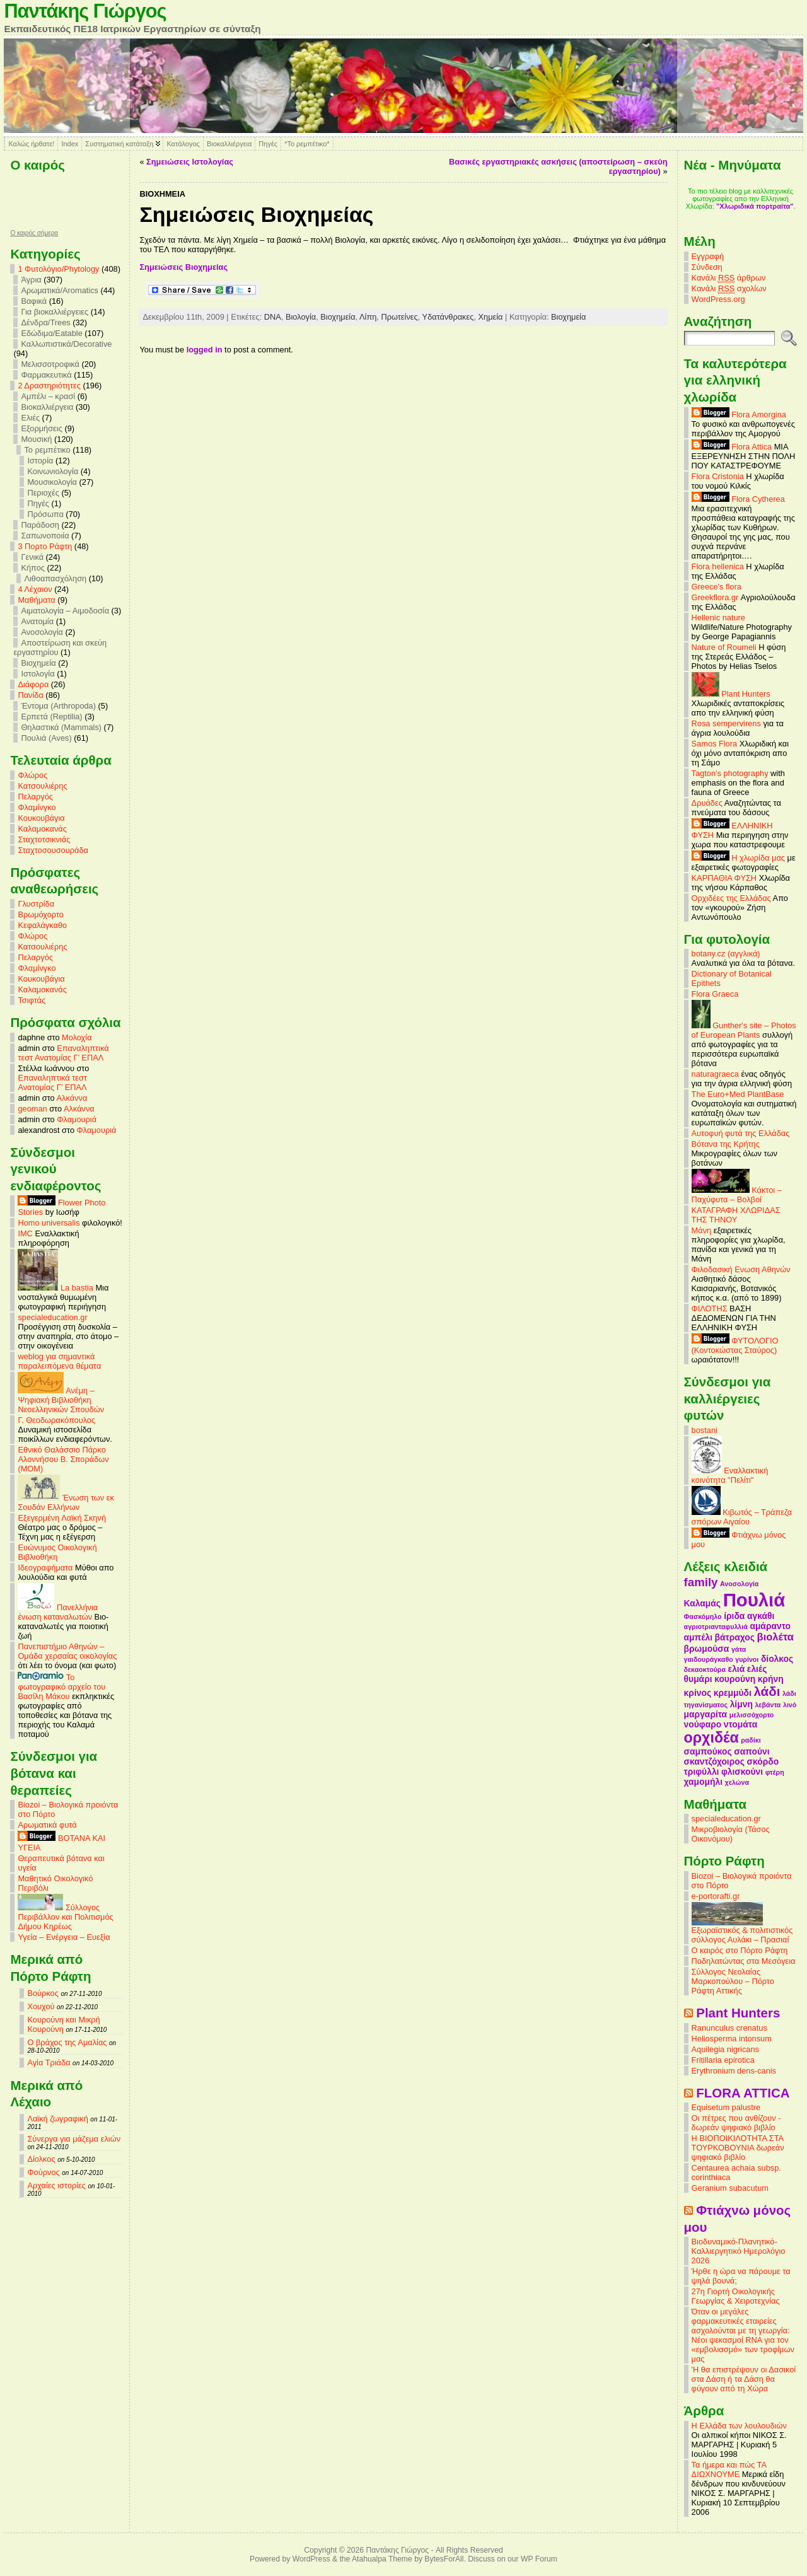 Image resolution: width=807 pixels, height=2576 pixels. I want to click on Flora Amorgina, so click(739, 414).